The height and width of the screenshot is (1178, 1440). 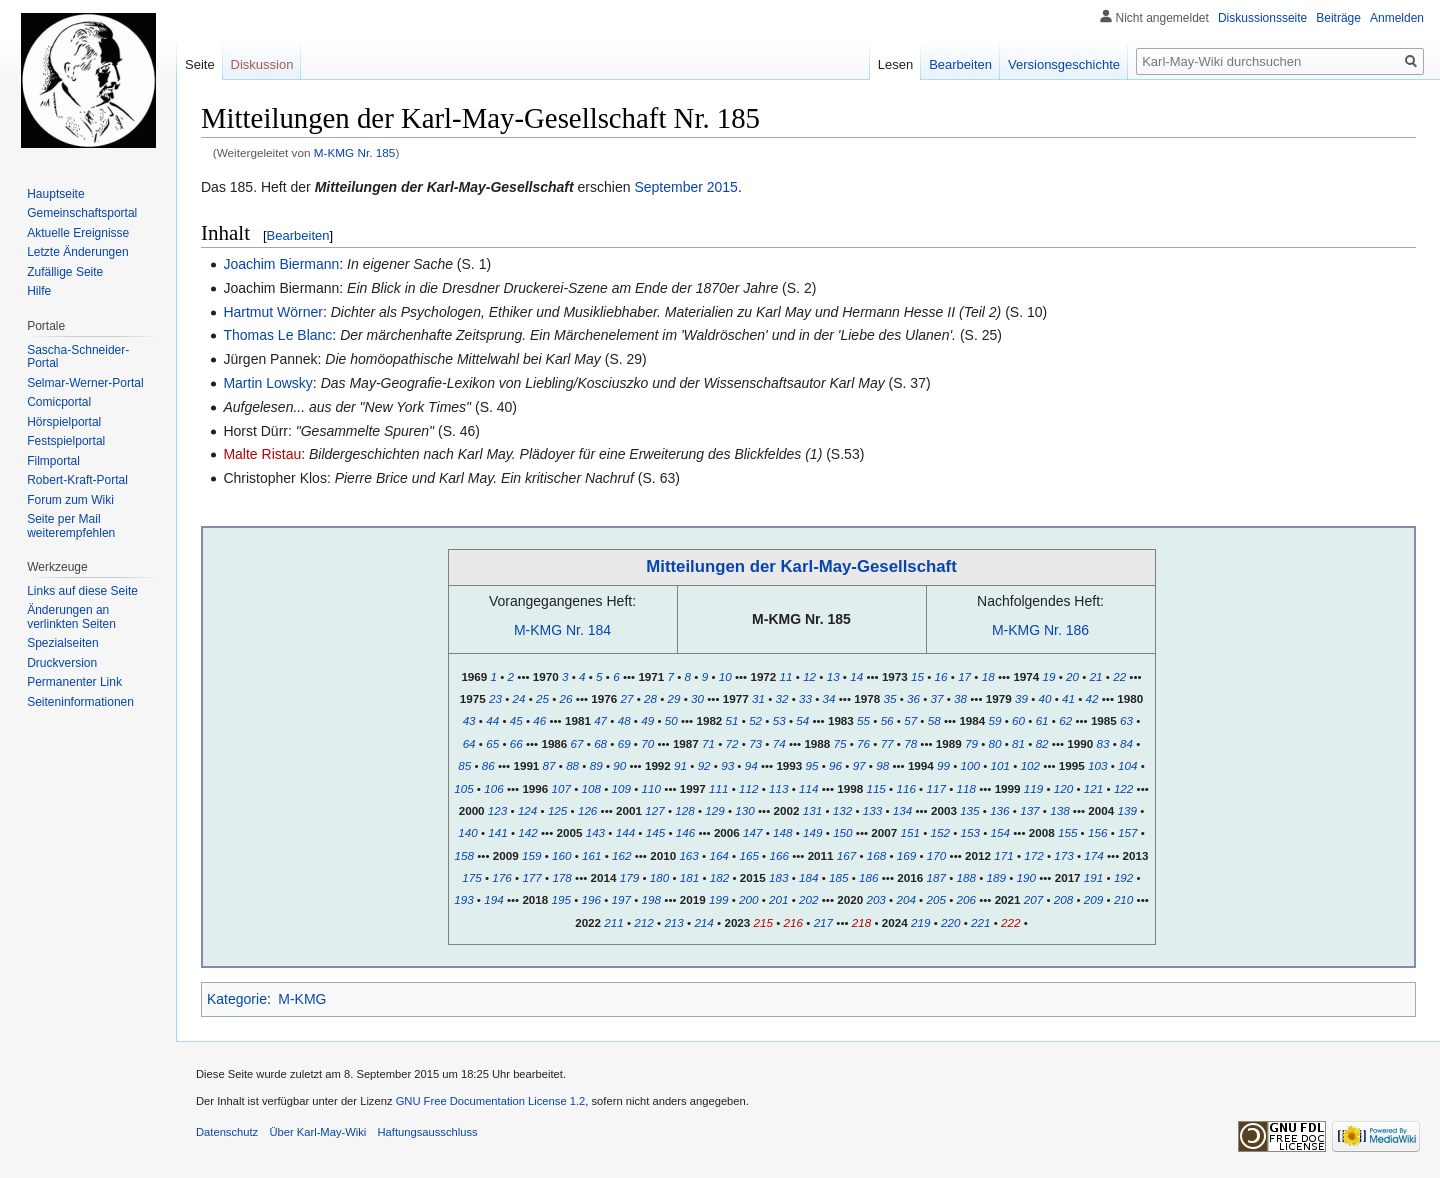 I want to click on 48, so click(x=624, y=720).